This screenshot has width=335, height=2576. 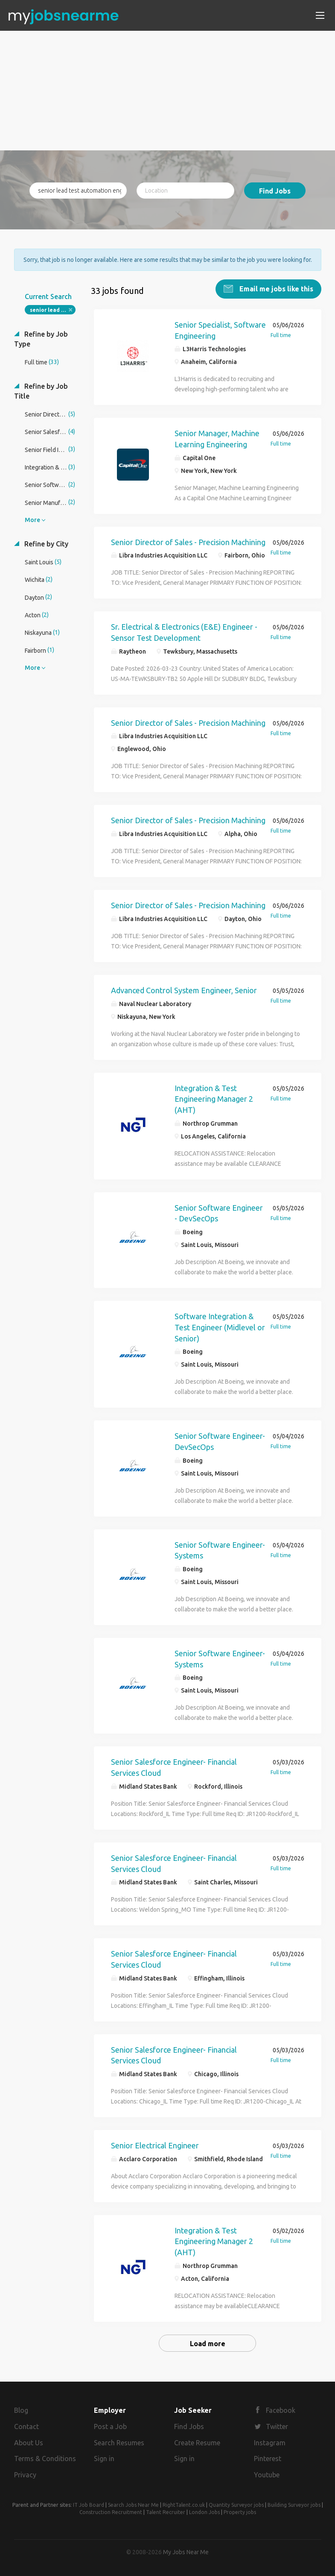 I want to click on Sign in, so click(x=104, y=2458).